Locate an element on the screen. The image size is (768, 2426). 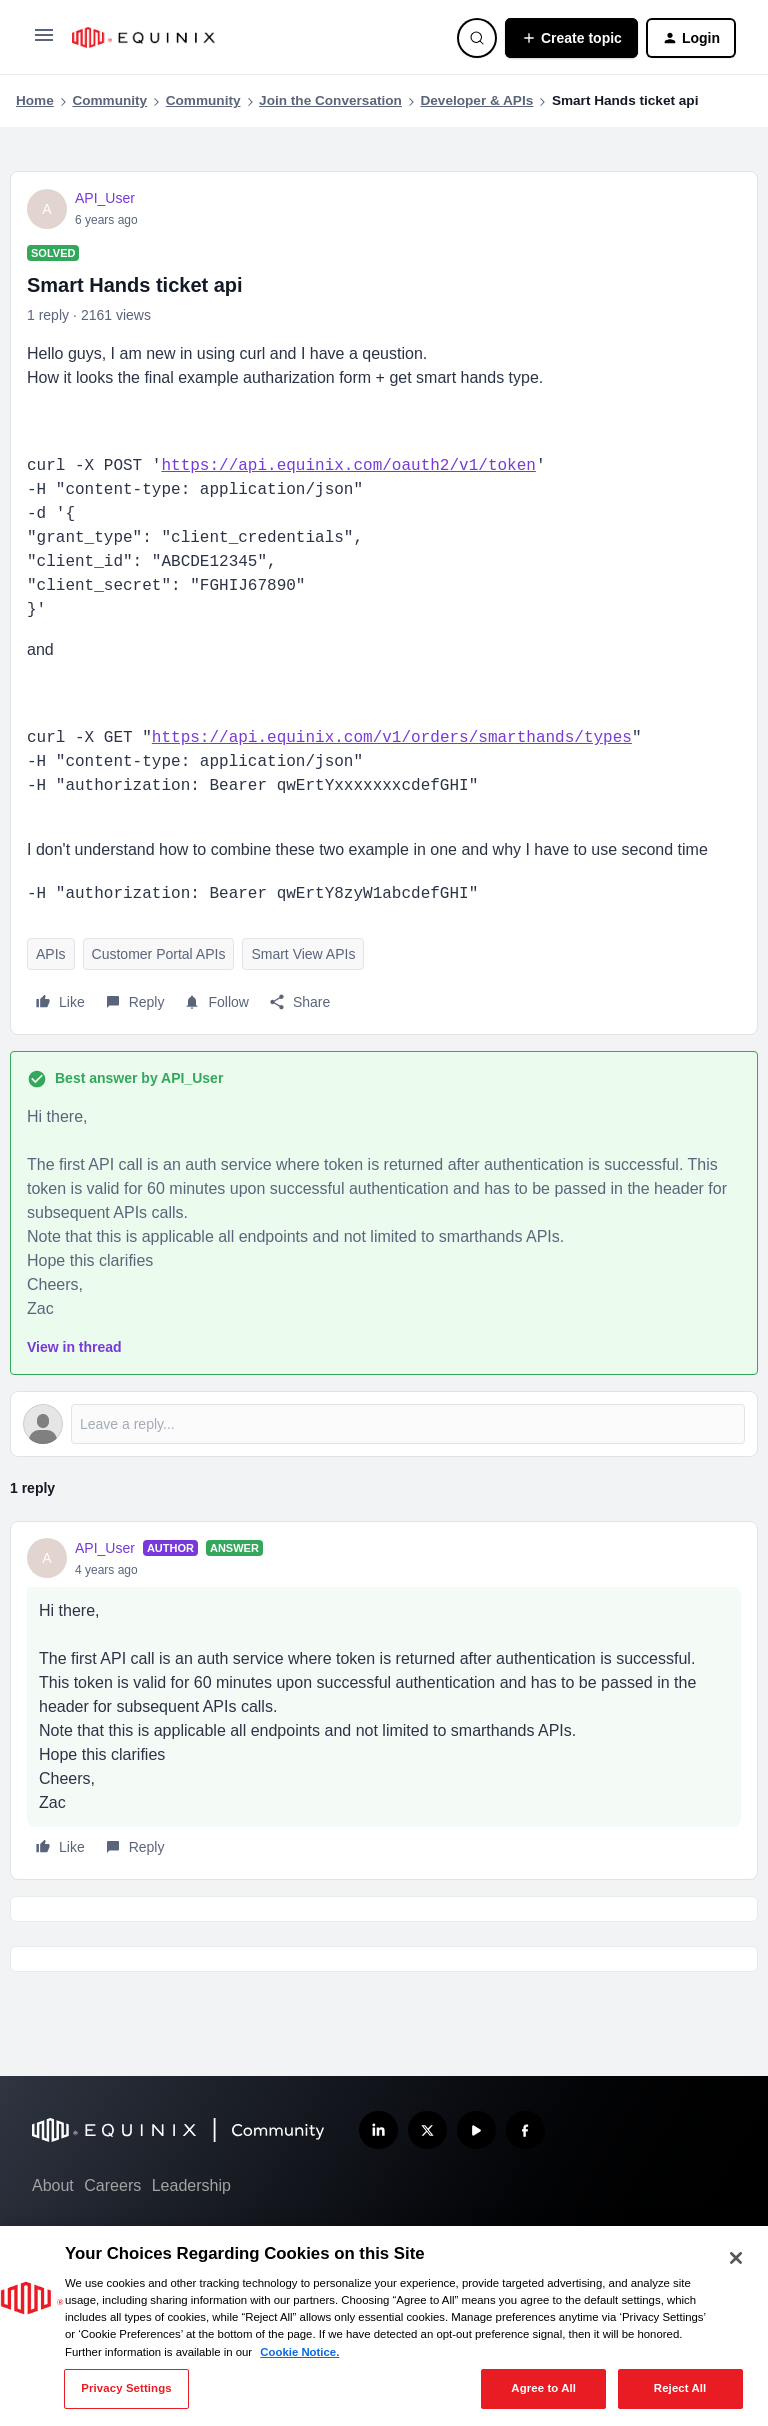
[Subscribe our YouTube Channel] is located at coordinates (476, 2130).